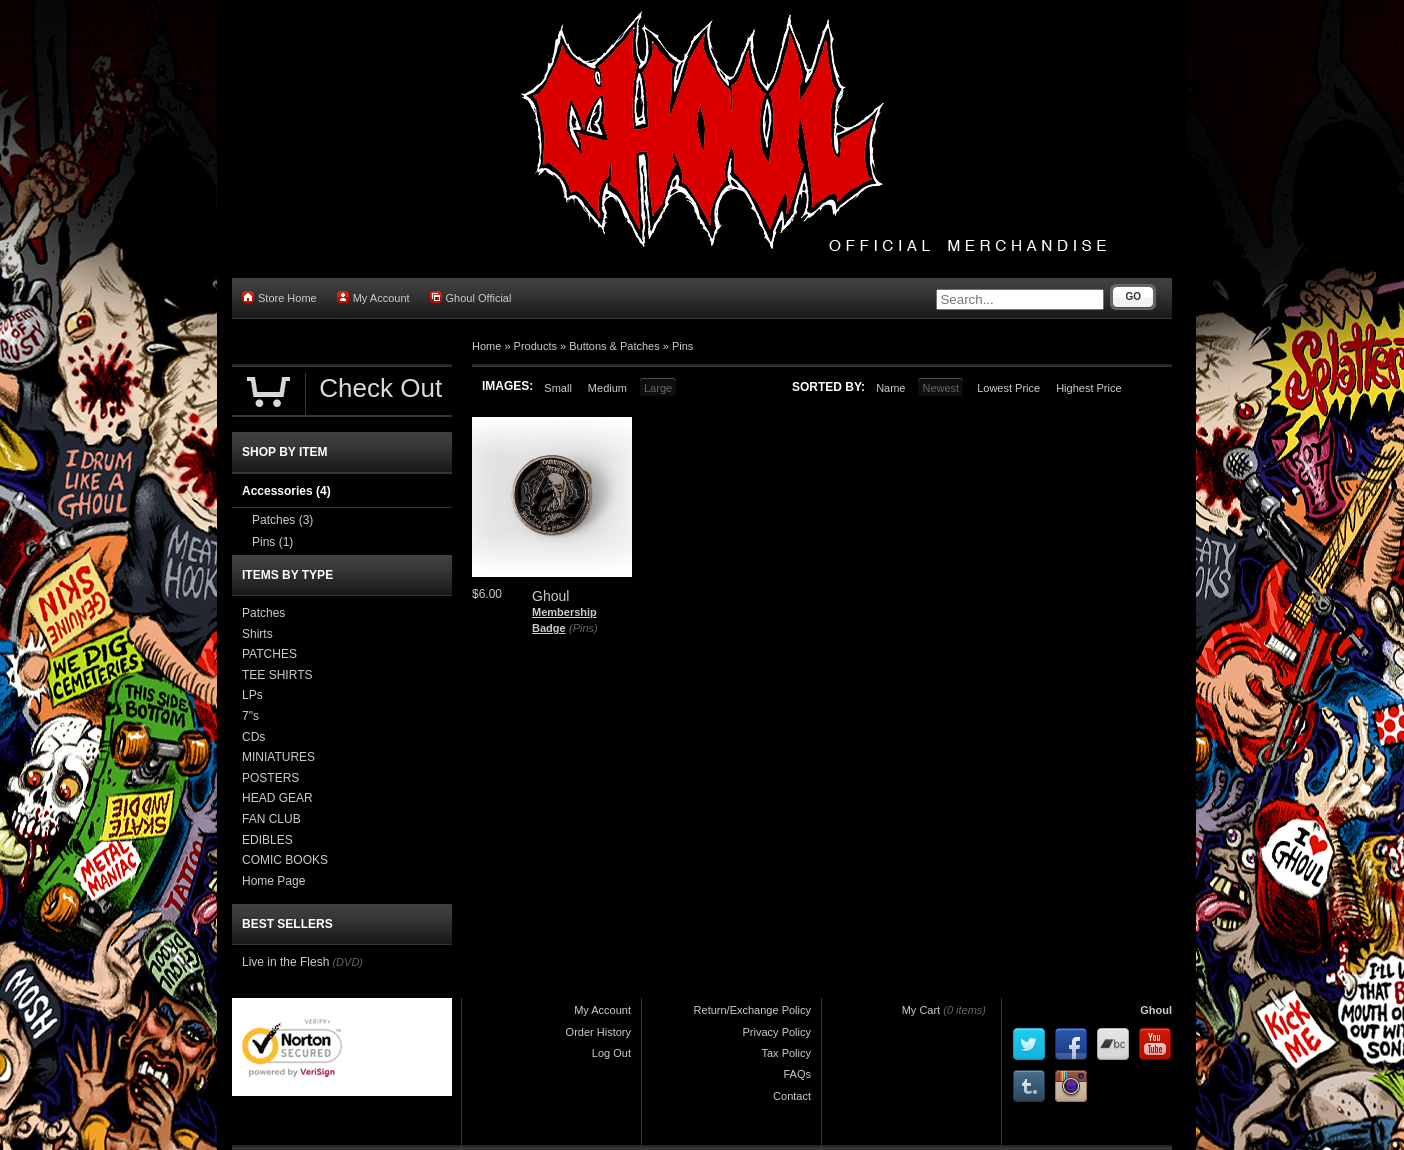 The width and height of the screenshot is (1404, 1150). Describe the element at coordinates (890, 388) in the screenshot. I see `Name` at that location.